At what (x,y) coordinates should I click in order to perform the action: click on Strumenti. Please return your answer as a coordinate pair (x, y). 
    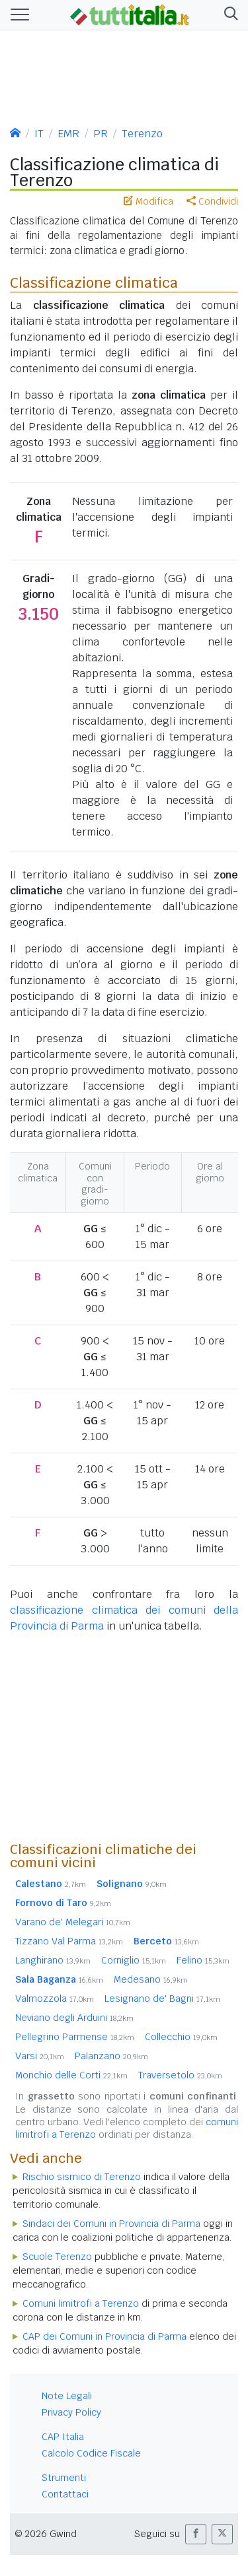
    Looking at the image, I should click on (64, 2478).